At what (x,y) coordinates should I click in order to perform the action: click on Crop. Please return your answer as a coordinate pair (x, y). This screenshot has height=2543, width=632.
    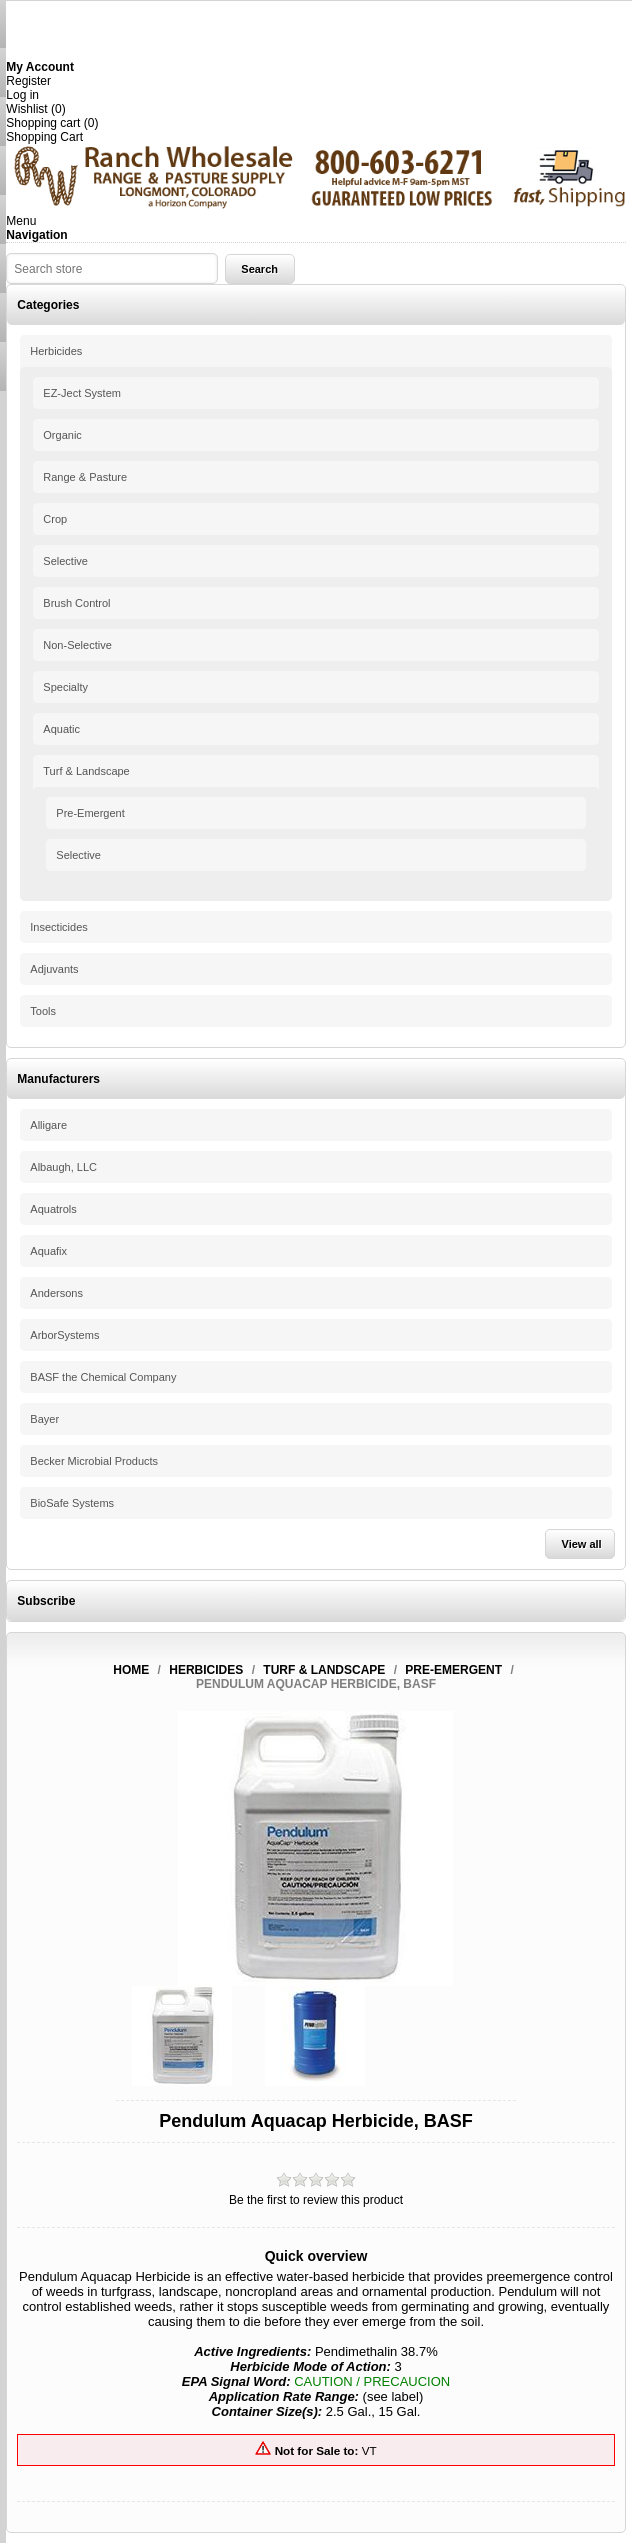
    Looking at the image, I should click on (55, 519).